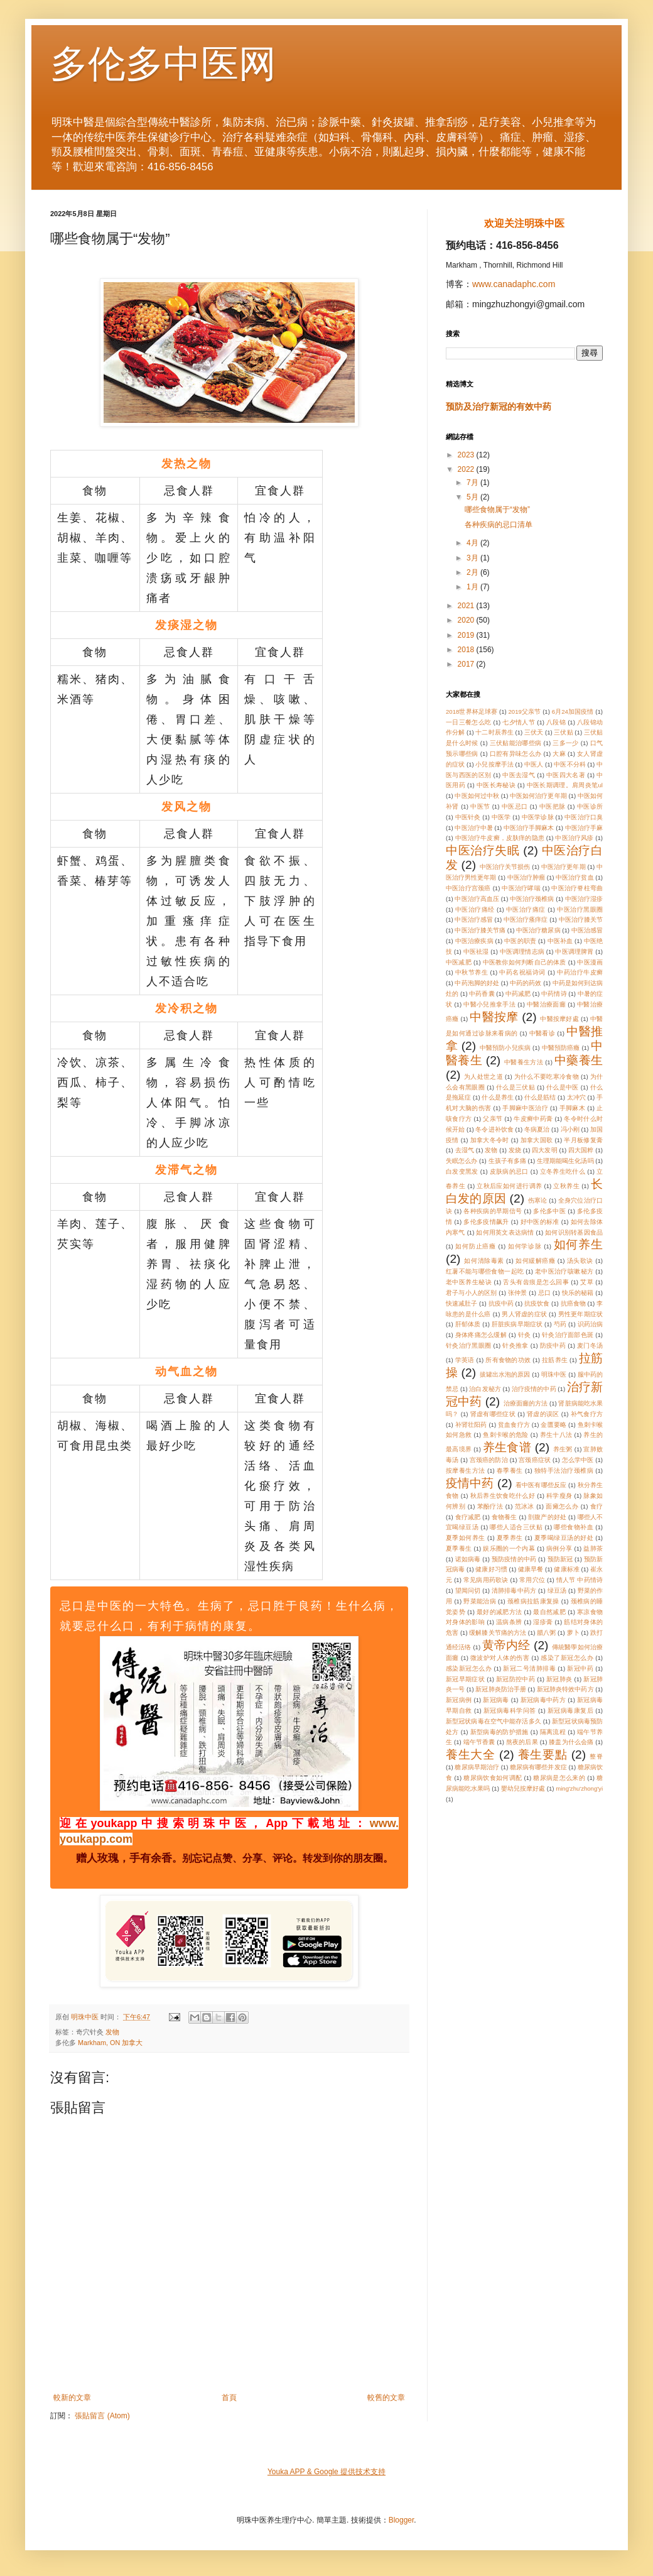 The height and width of the screenshot is (2576, 653). Describe the element at coordinates (559, 753) in the screenshot. I see `大麻` at that location.